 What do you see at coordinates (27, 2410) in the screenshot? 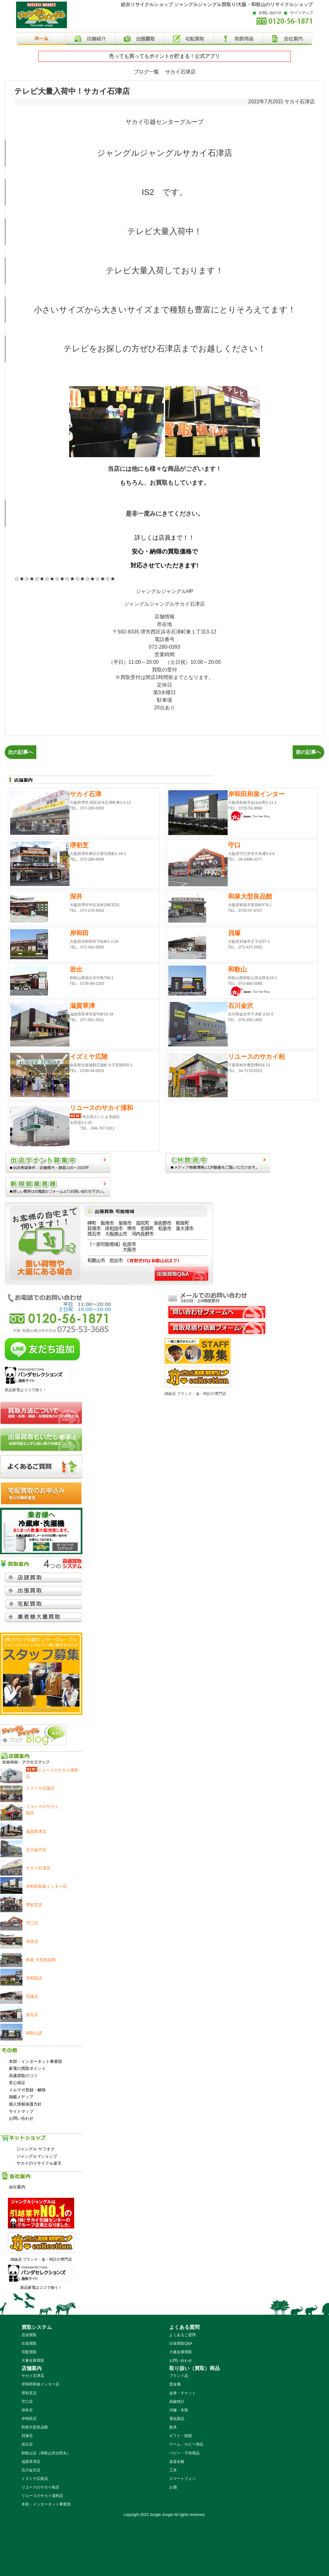
I see `深井店` at bounding box center [27, 2410].